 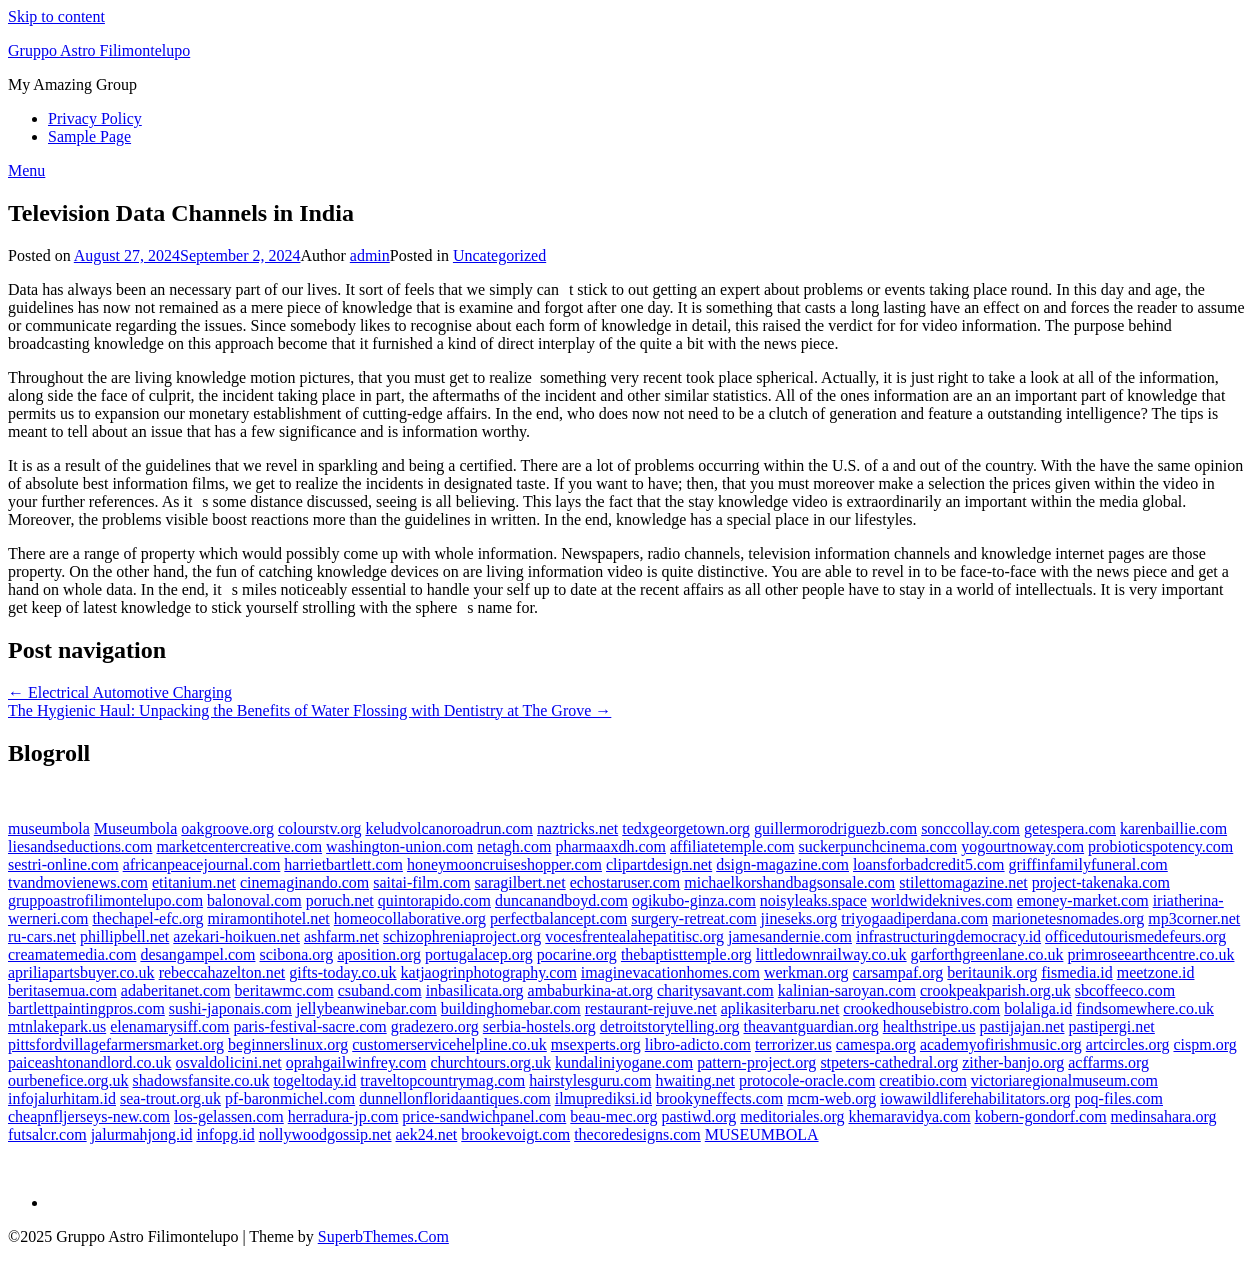 I want to click on restaurant-rejuve.net, so click(x=651, y=1008).